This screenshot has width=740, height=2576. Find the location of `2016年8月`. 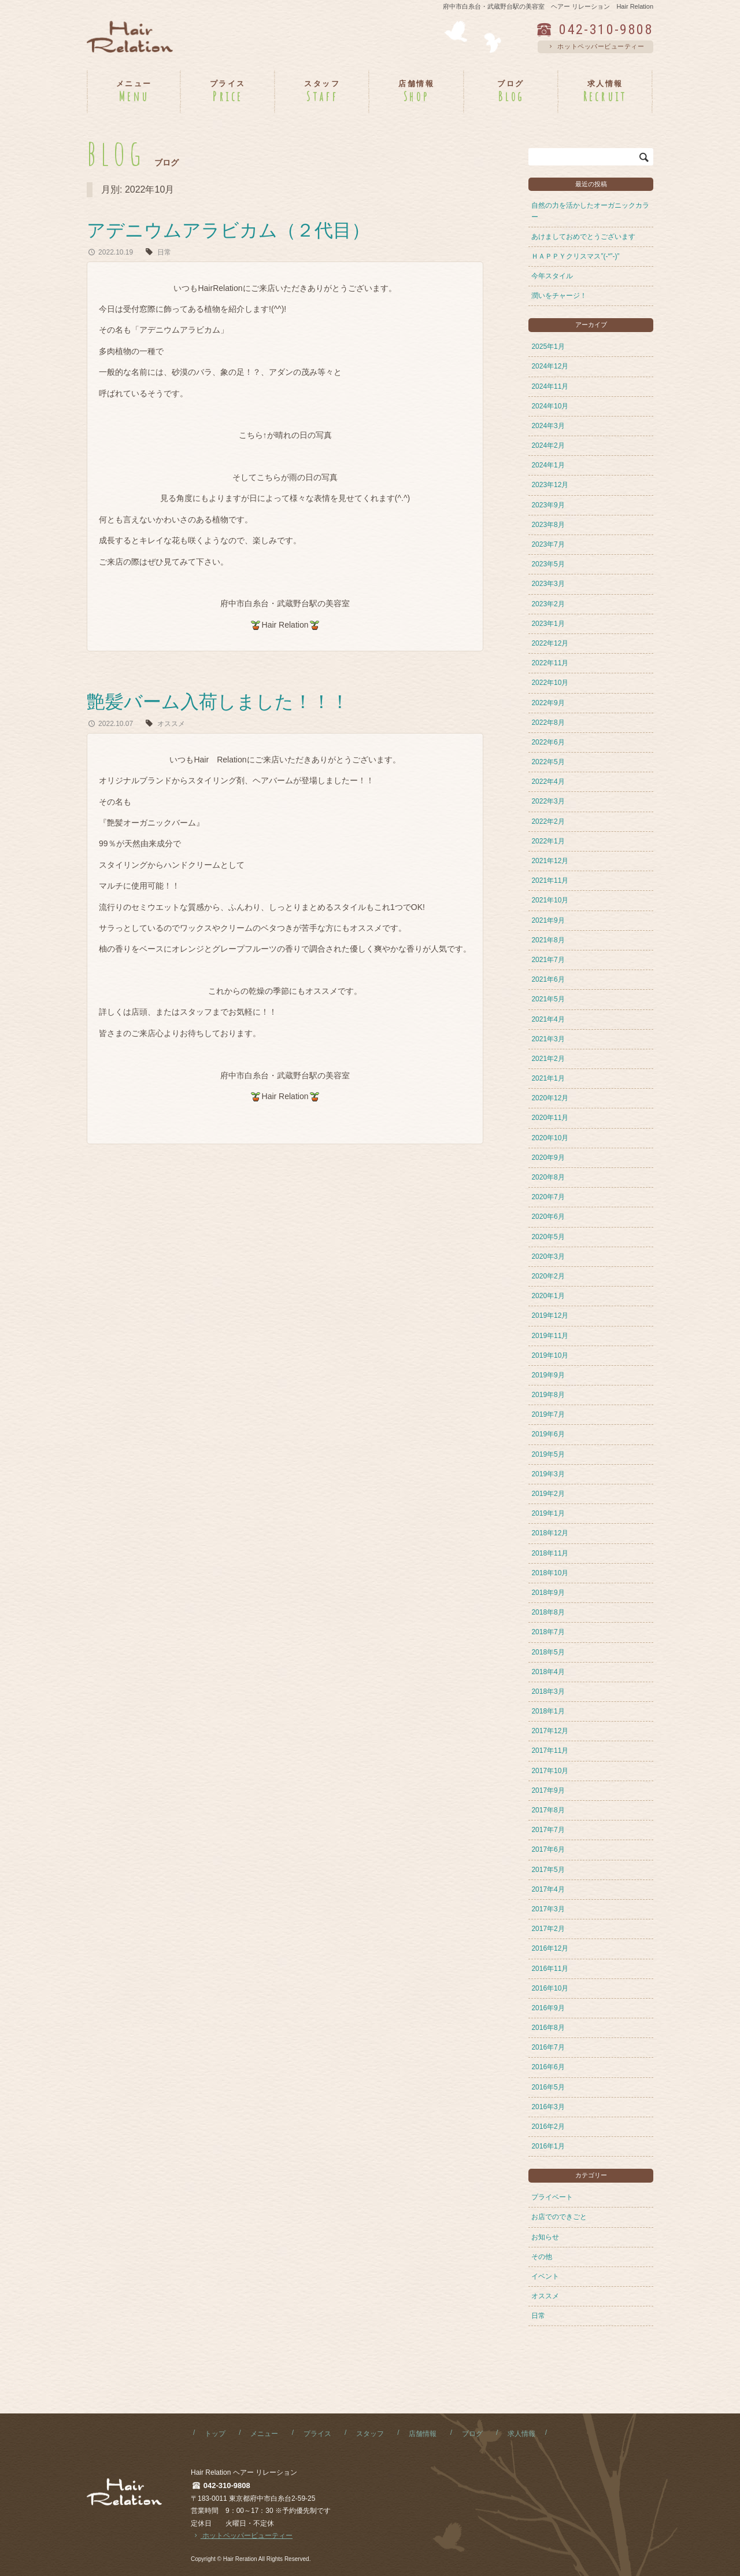

2016年8月 is located at coordinates (547, 2028).